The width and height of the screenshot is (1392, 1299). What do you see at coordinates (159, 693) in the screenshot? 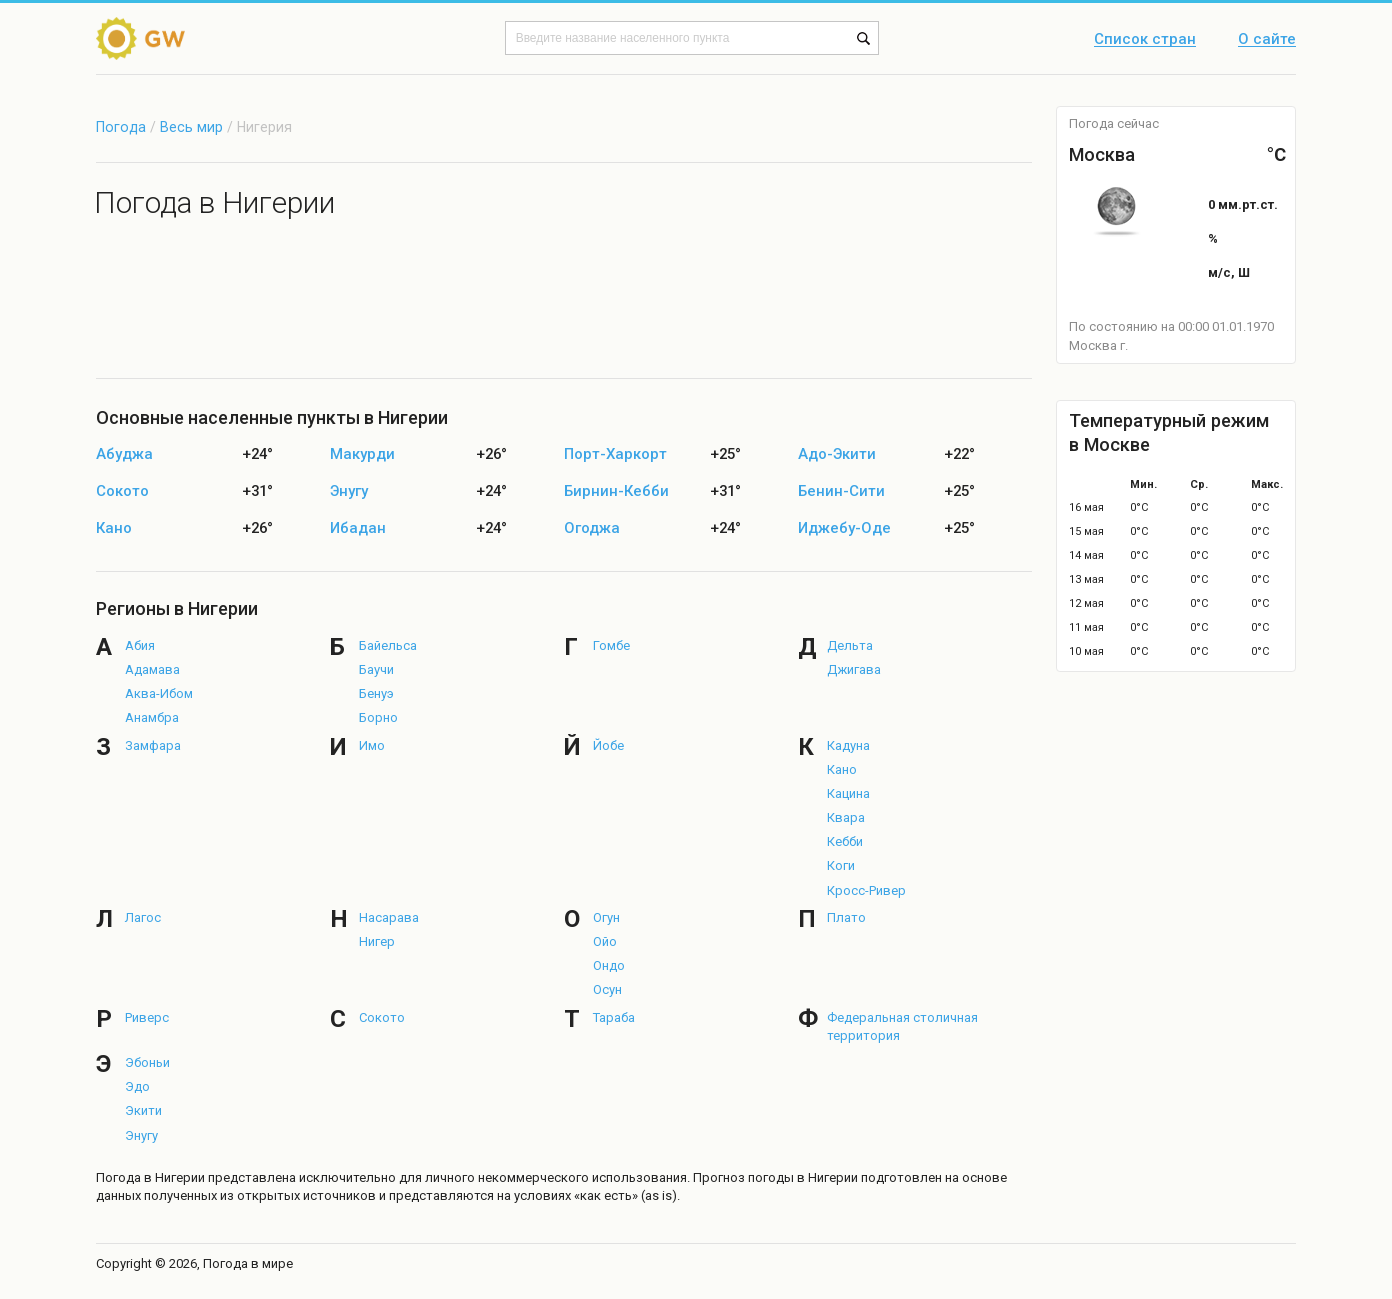
I see `Аква-Ибом` at bounding box center [159, 693].